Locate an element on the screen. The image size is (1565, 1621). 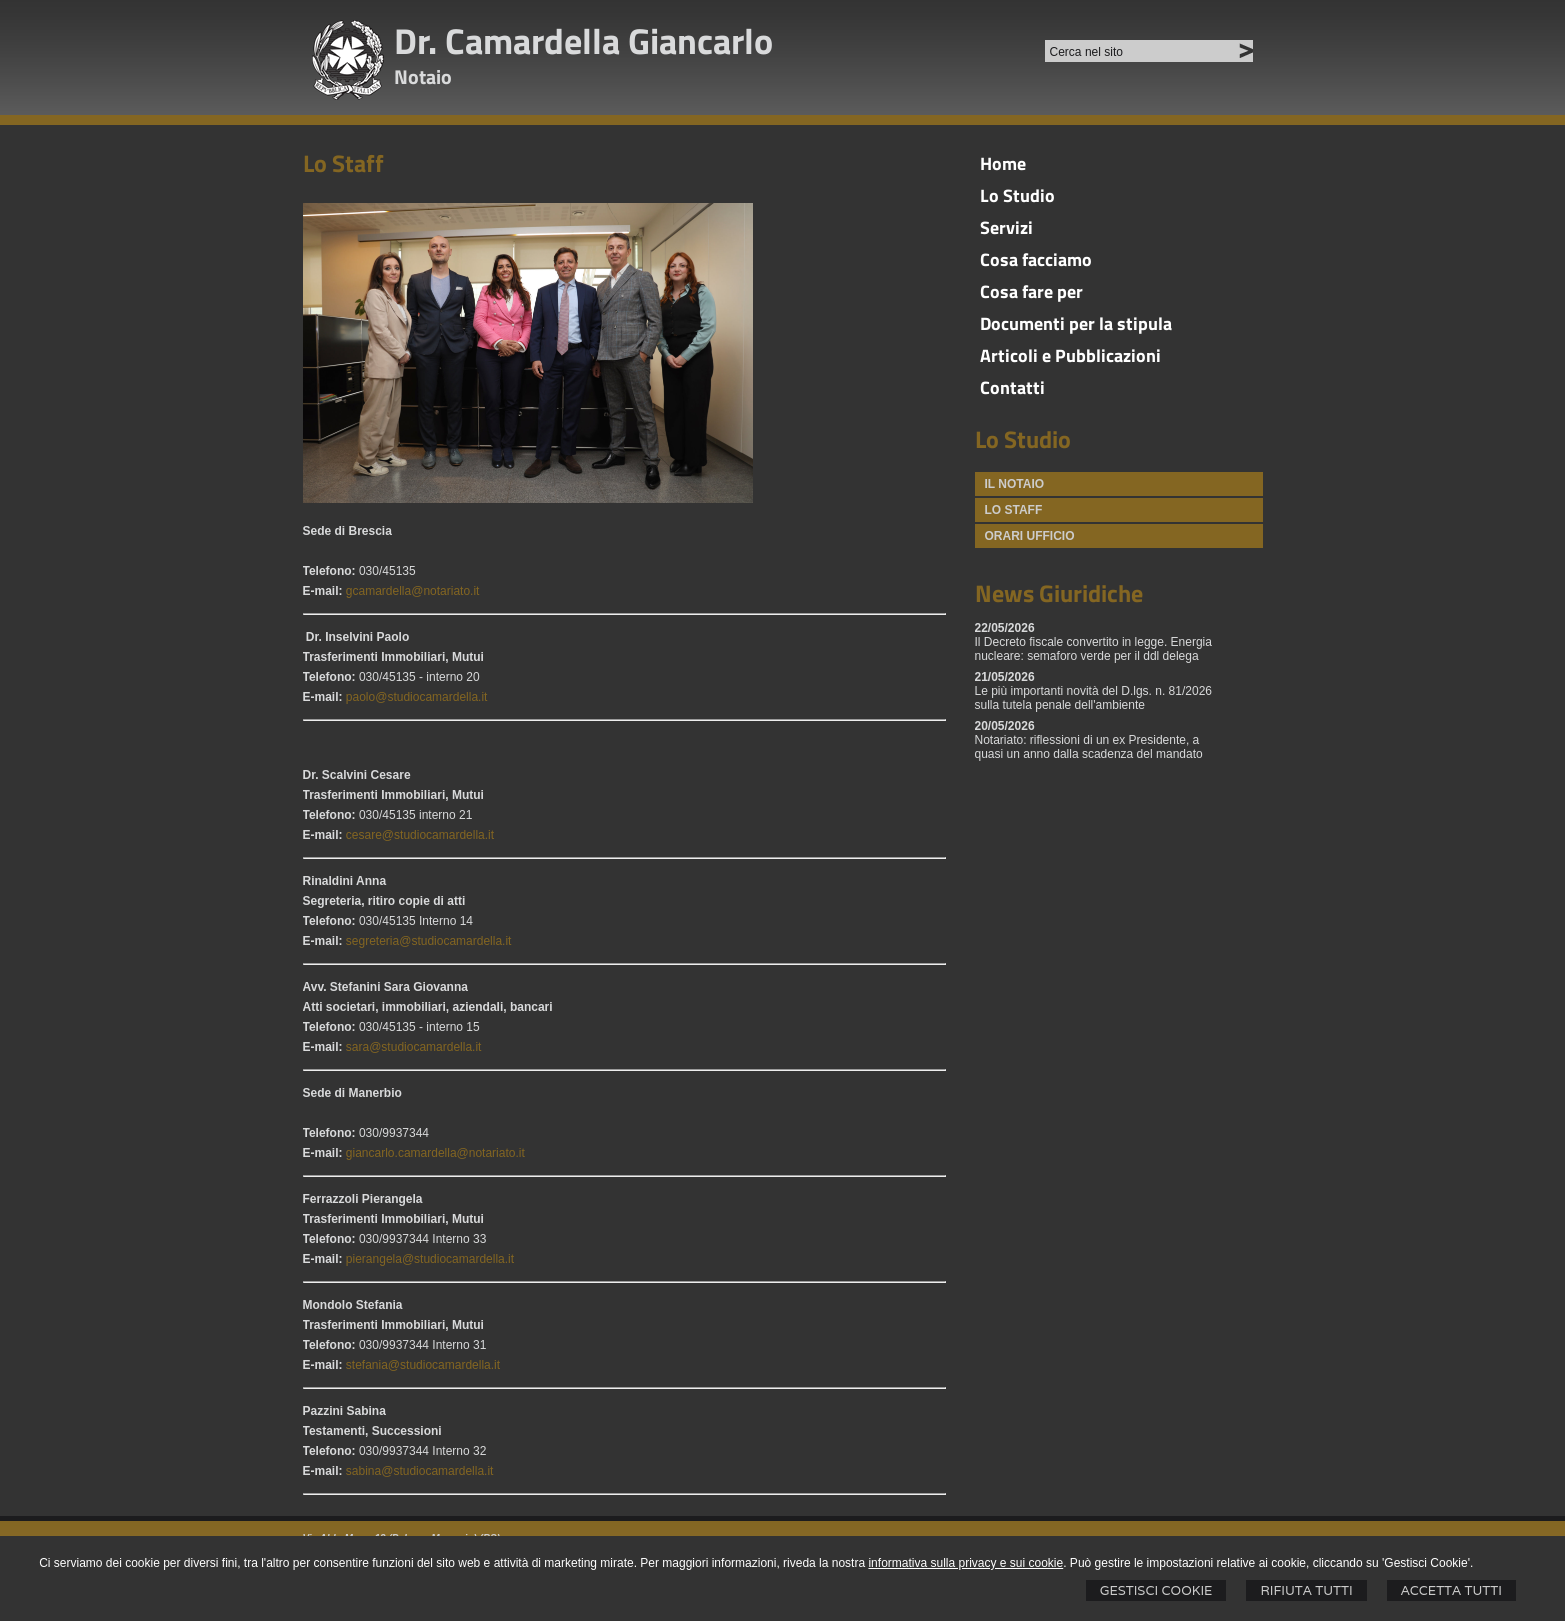
stefania@studiocamardella.it is located at coordinates (423, 1365).